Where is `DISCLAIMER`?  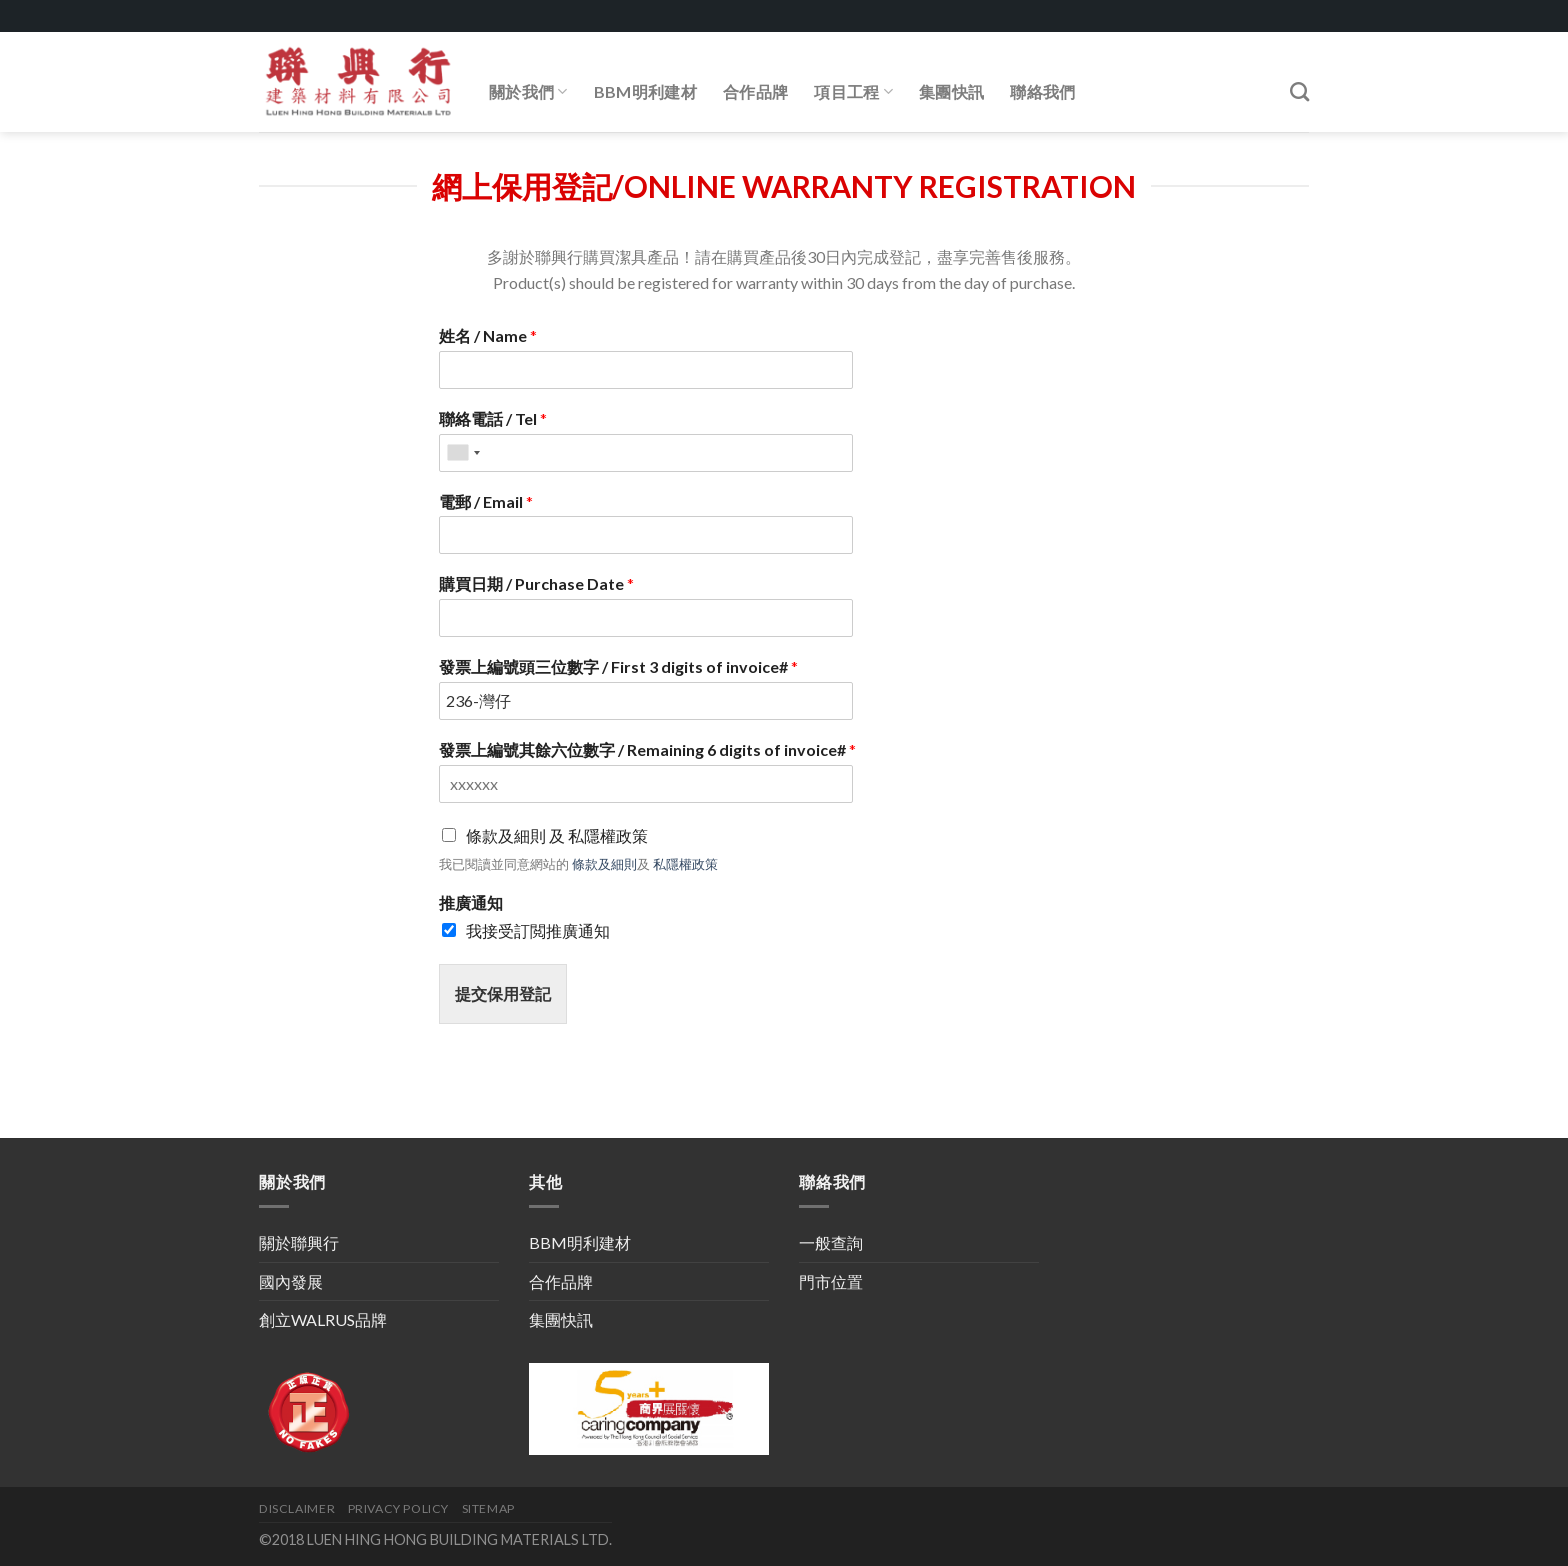 DISCLAIMER is located at coordinates (297, 1508).